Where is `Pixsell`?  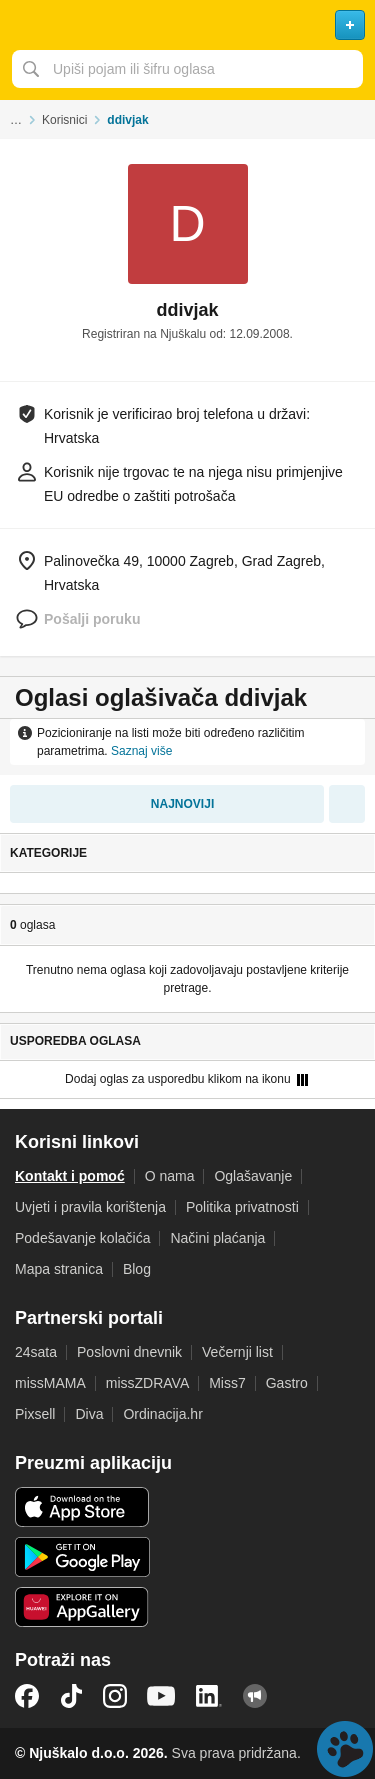
Pixsell is located at coordinates (35, 1414).